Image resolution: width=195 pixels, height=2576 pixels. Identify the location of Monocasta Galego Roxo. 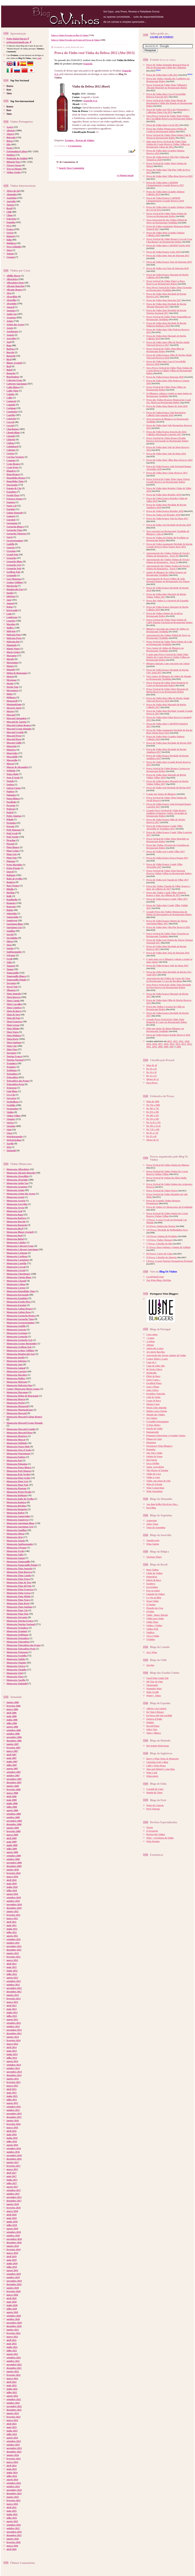
(19, 1312).